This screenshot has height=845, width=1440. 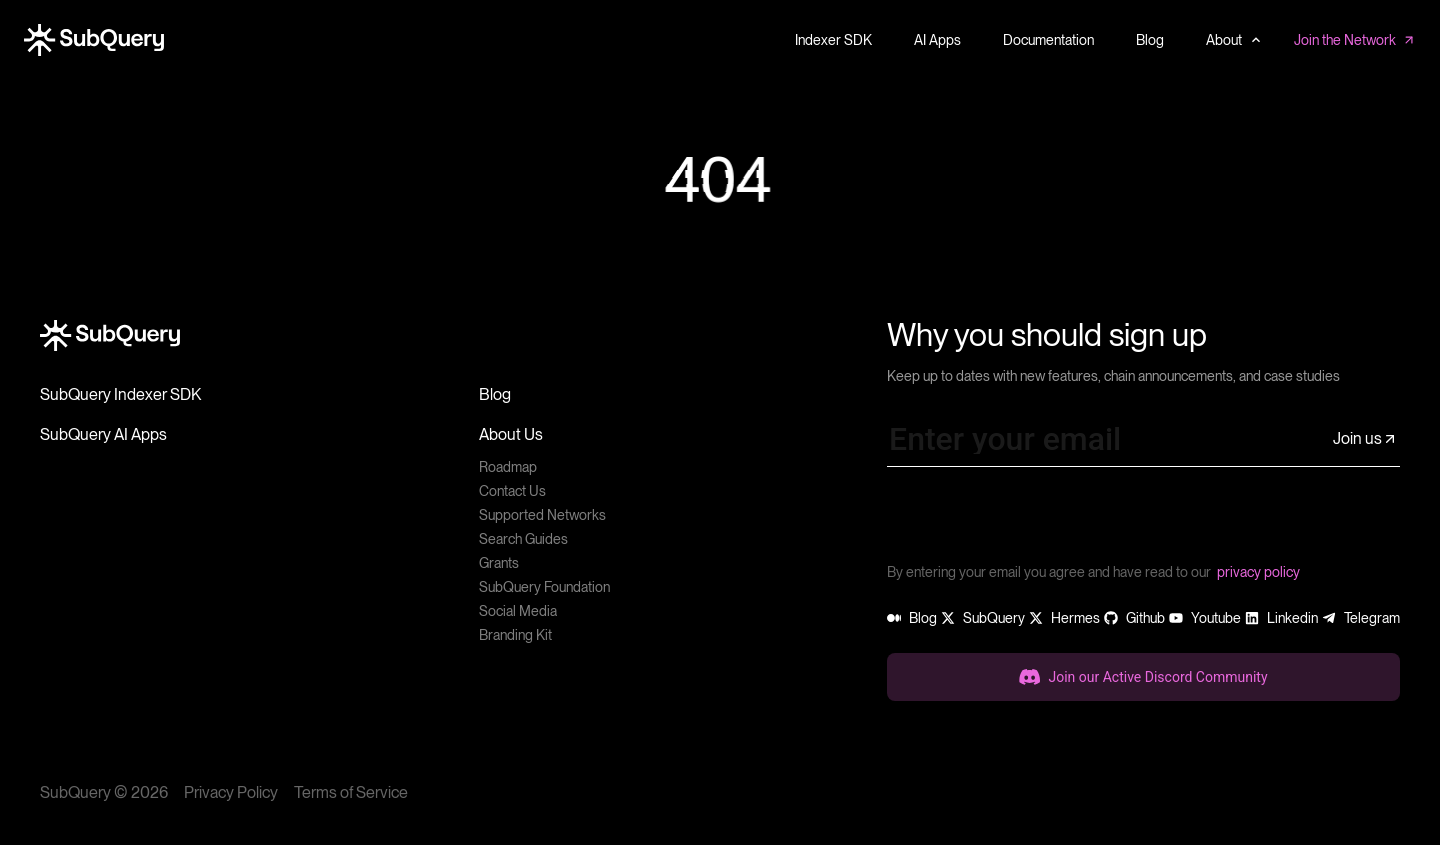 I want to click on privacy policy, so click(x=1258, y=572).